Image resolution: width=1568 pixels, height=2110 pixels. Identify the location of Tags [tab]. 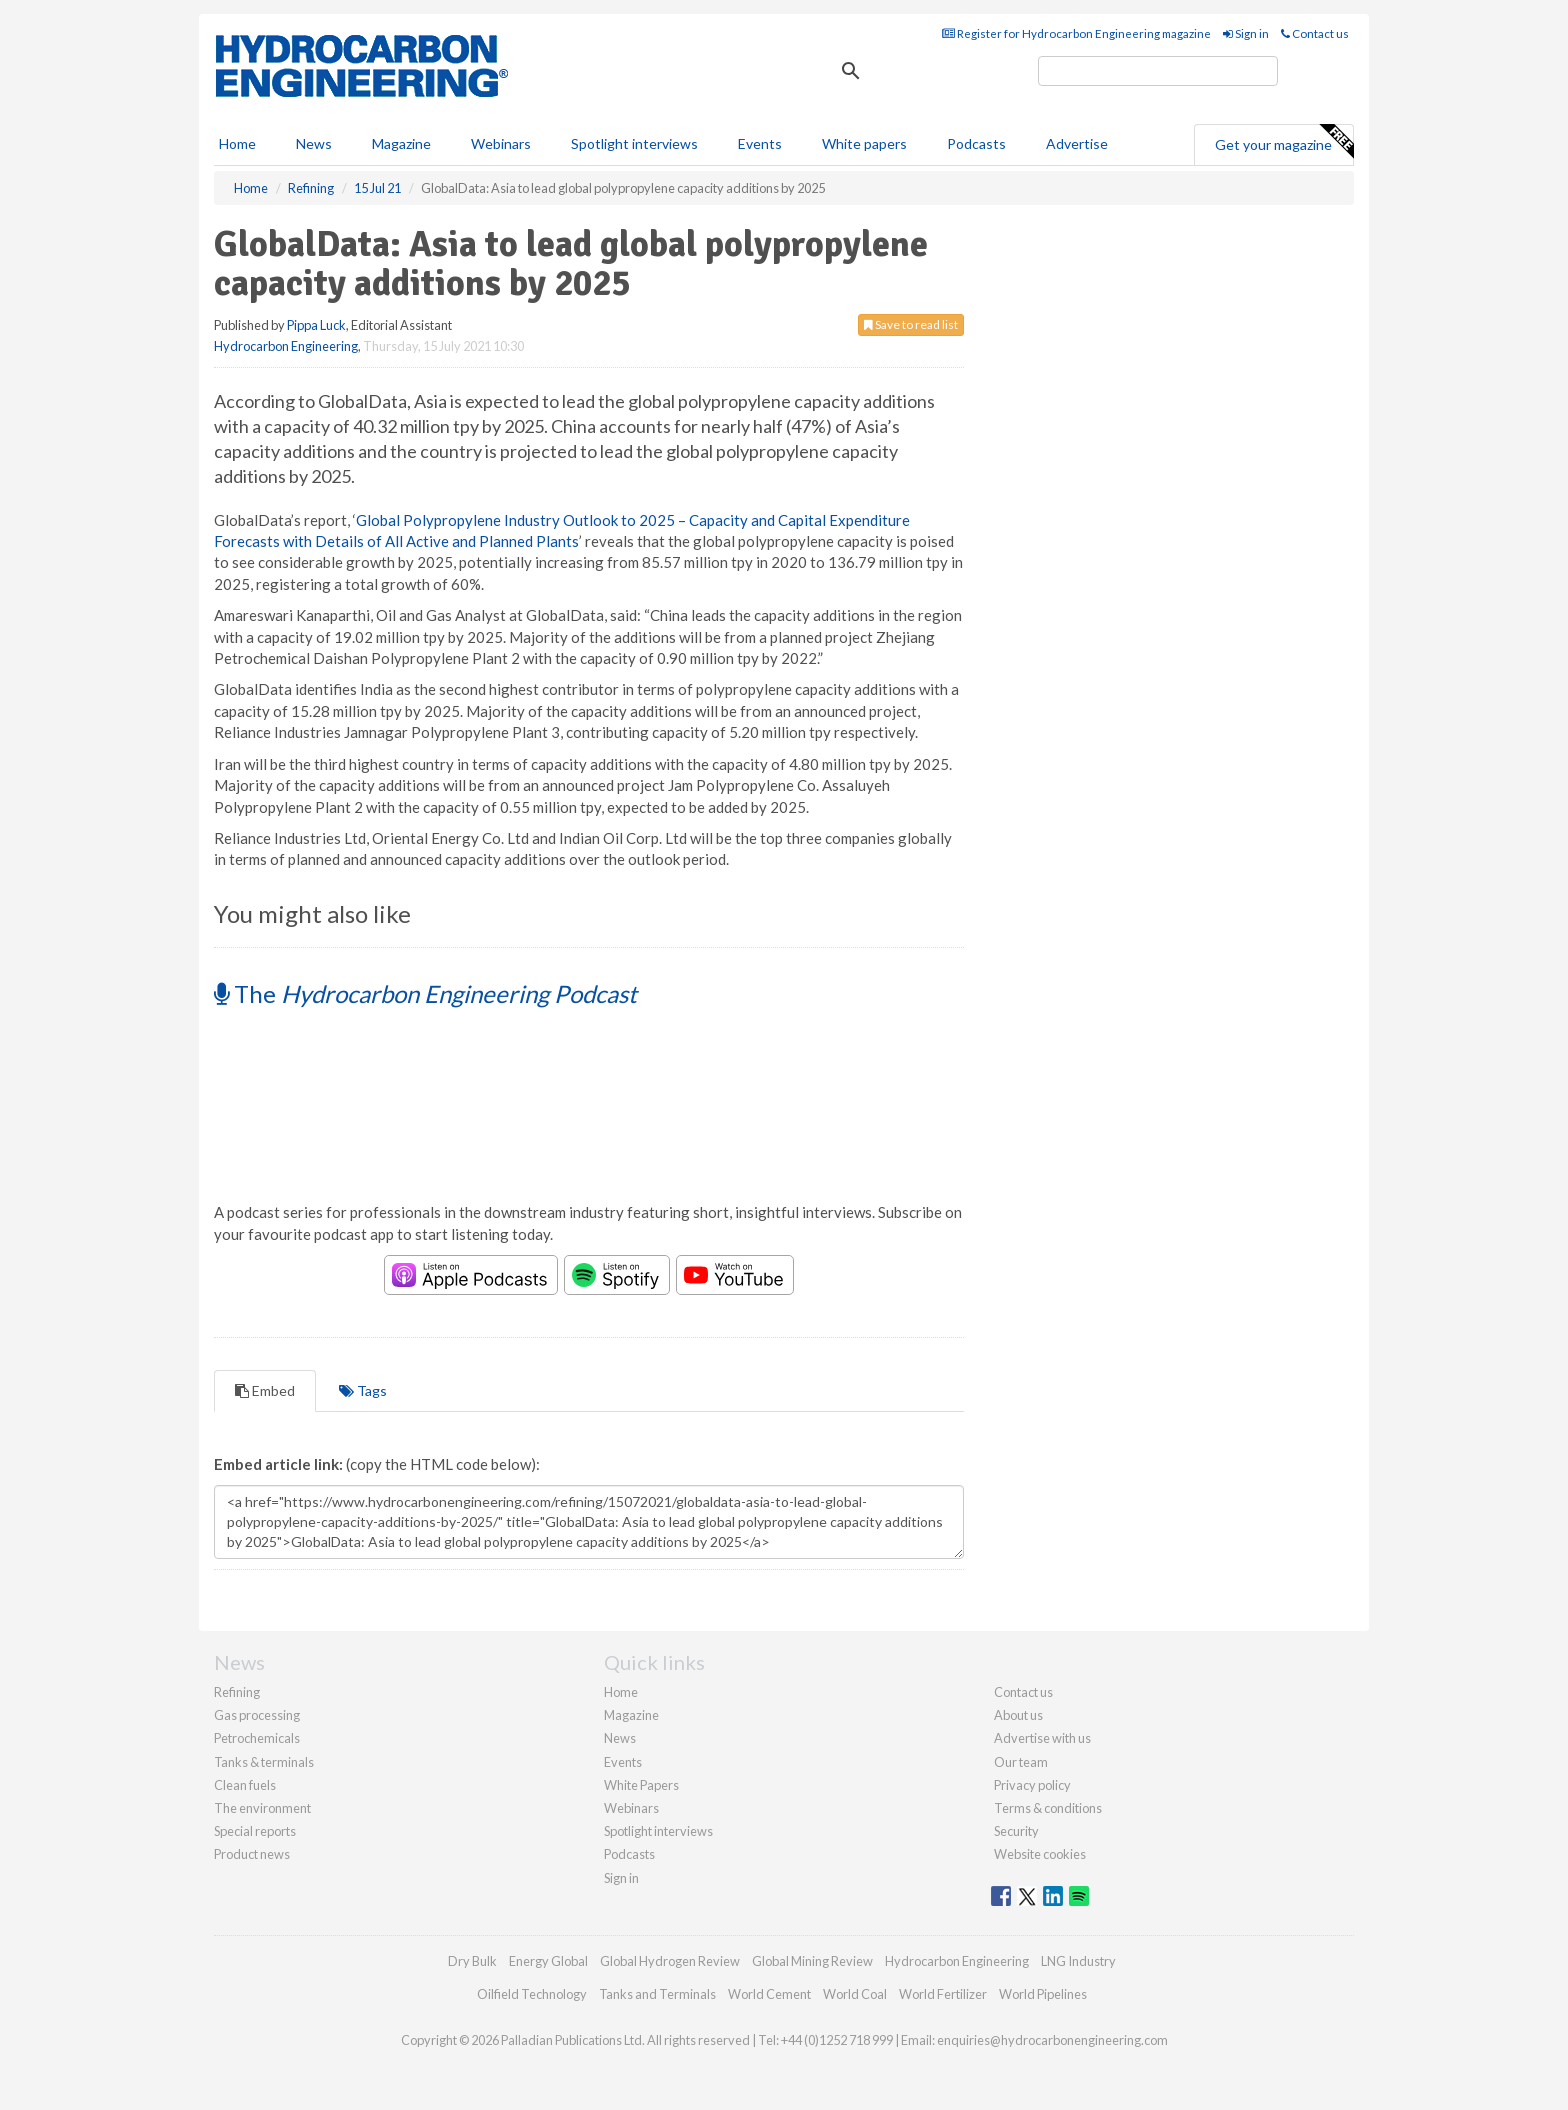
(363, 1390).